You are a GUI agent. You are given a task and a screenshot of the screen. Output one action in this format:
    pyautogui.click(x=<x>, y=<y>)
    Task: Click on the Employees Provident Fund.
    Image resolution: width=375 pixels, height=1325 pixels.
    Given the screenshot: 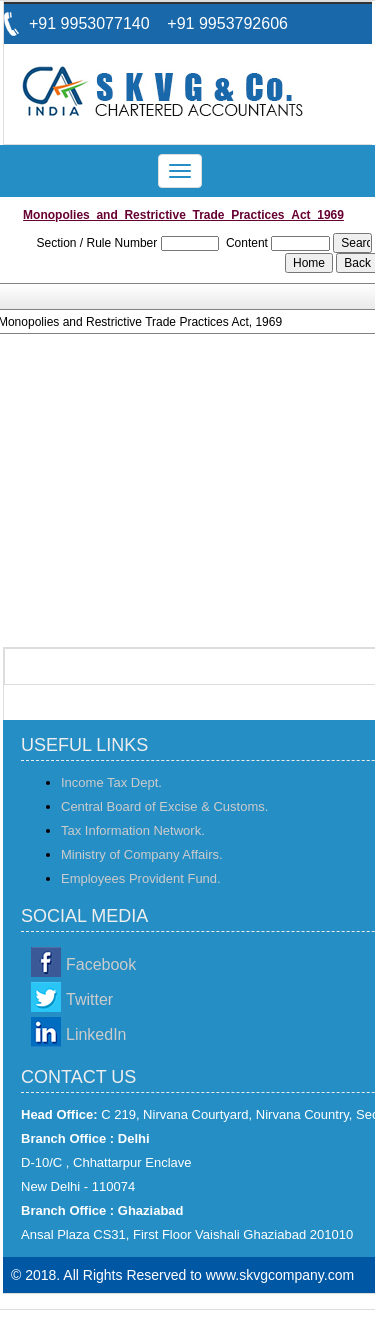 What is the action you would take?
    pyautogui.click(x=141, y=878)
    